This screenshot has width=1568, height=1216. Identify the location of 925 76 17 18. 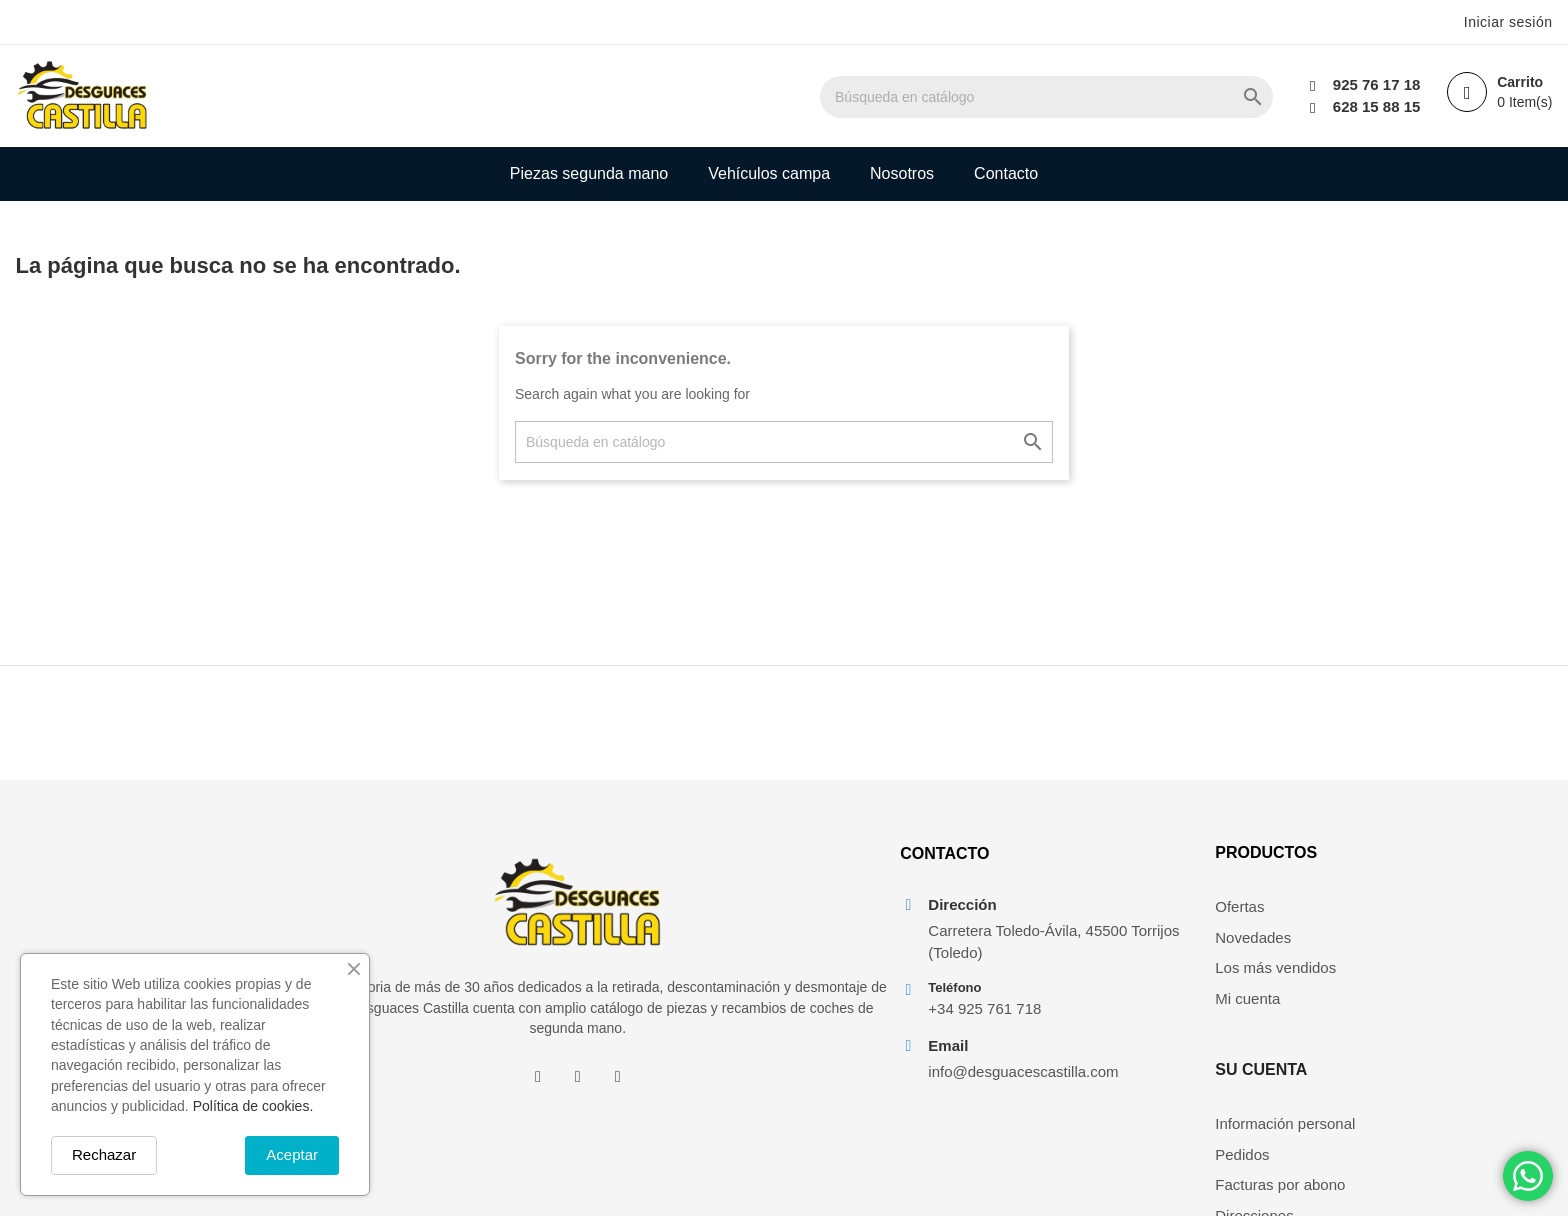
(1374, 84).